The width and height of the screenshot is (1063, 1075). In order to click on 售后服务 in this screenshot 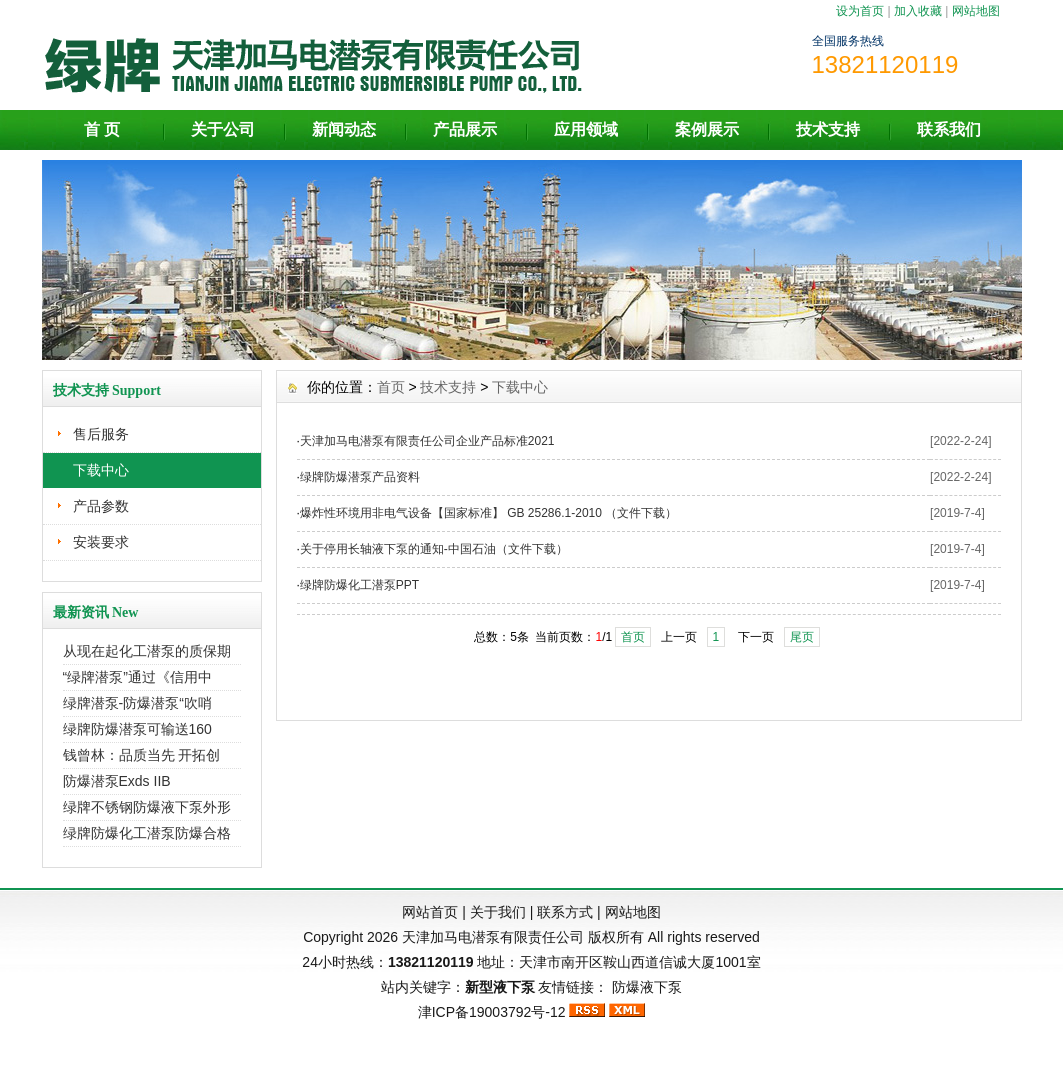, I will do `click(101, 434)`.